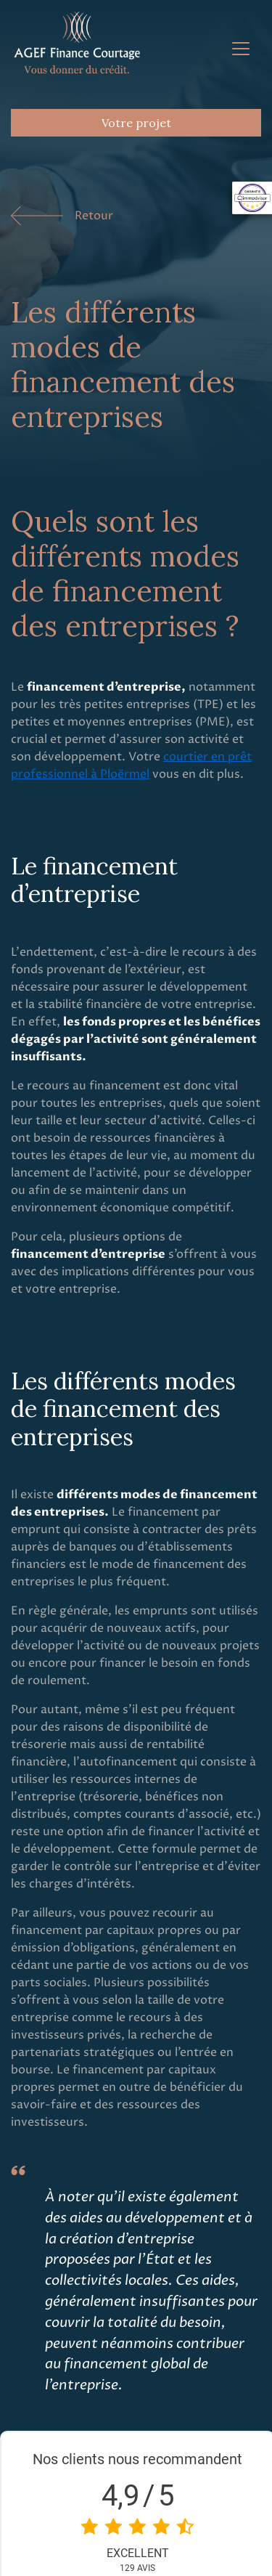  Describe the element at coordinates (240, 48) in the screenshot. I see `[Toggle navigation]` at that location.